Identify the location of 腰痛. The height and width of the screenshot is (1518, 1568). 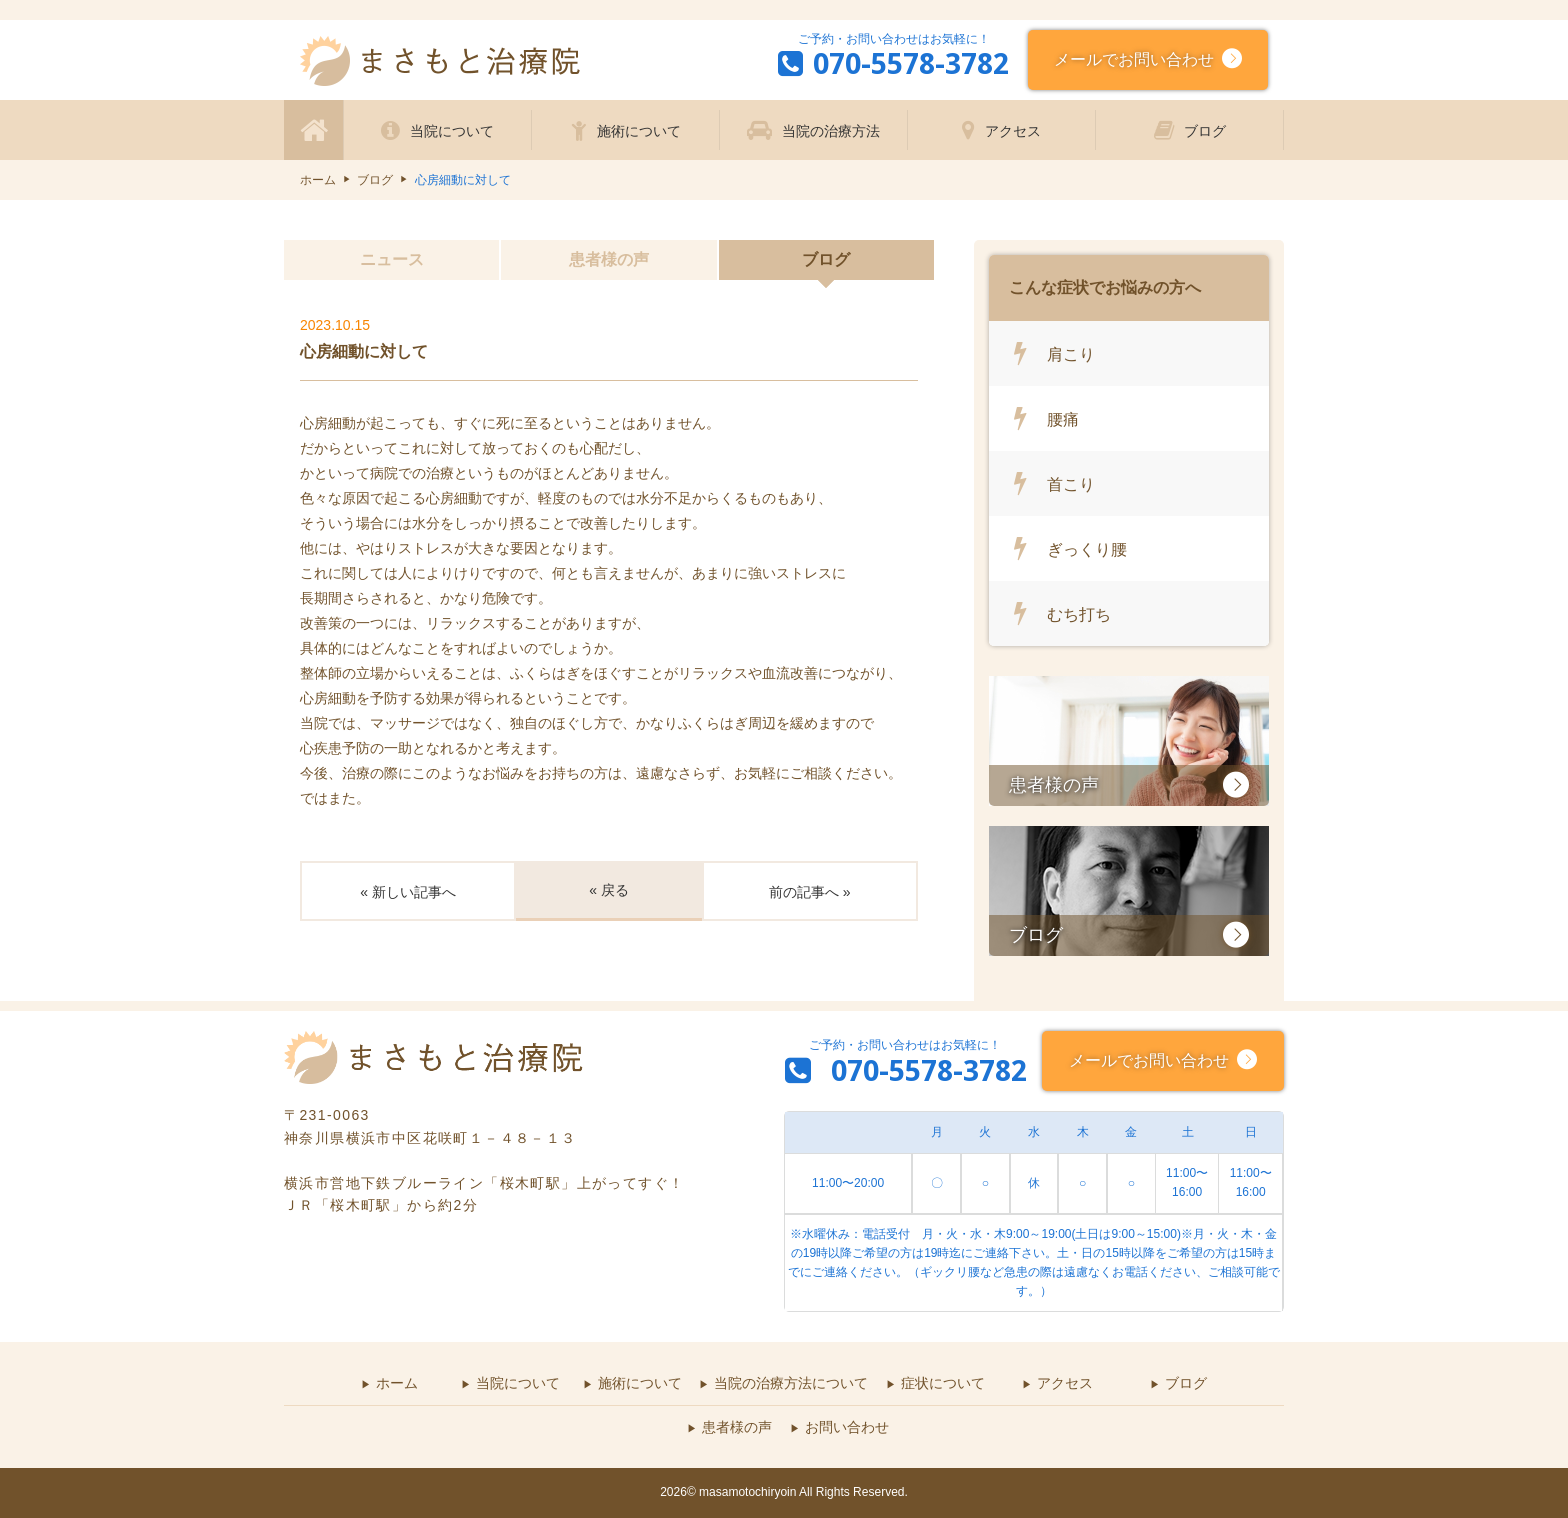
(1063, 419).